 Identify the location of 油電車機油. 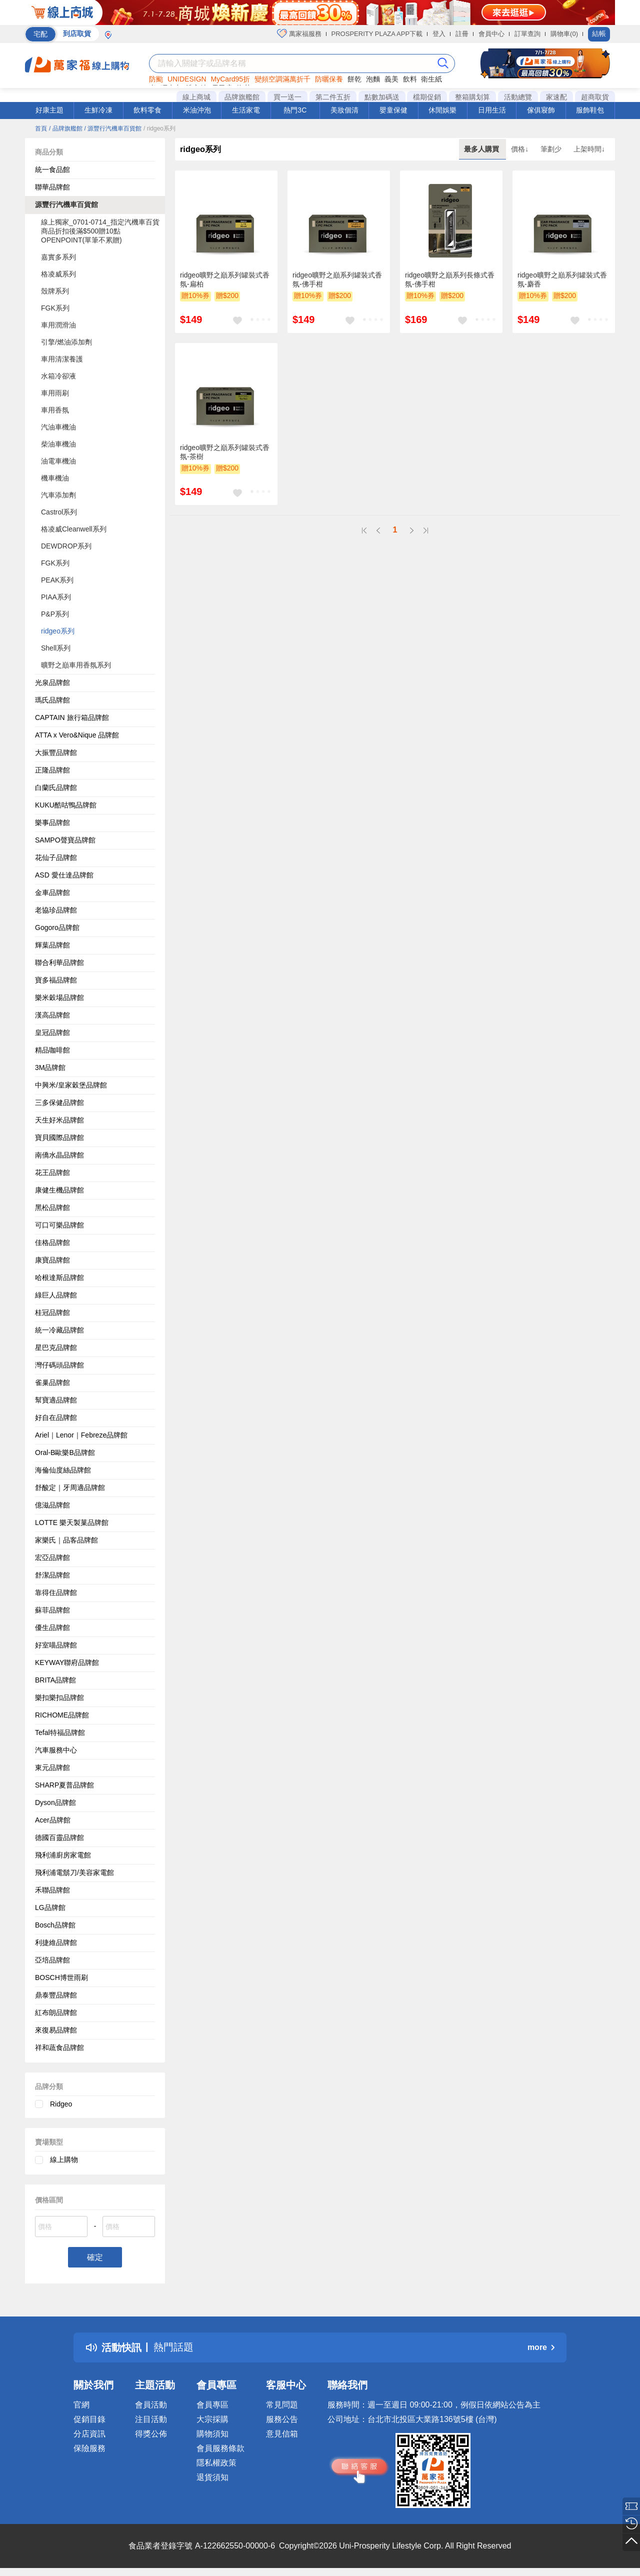
(58, 461).